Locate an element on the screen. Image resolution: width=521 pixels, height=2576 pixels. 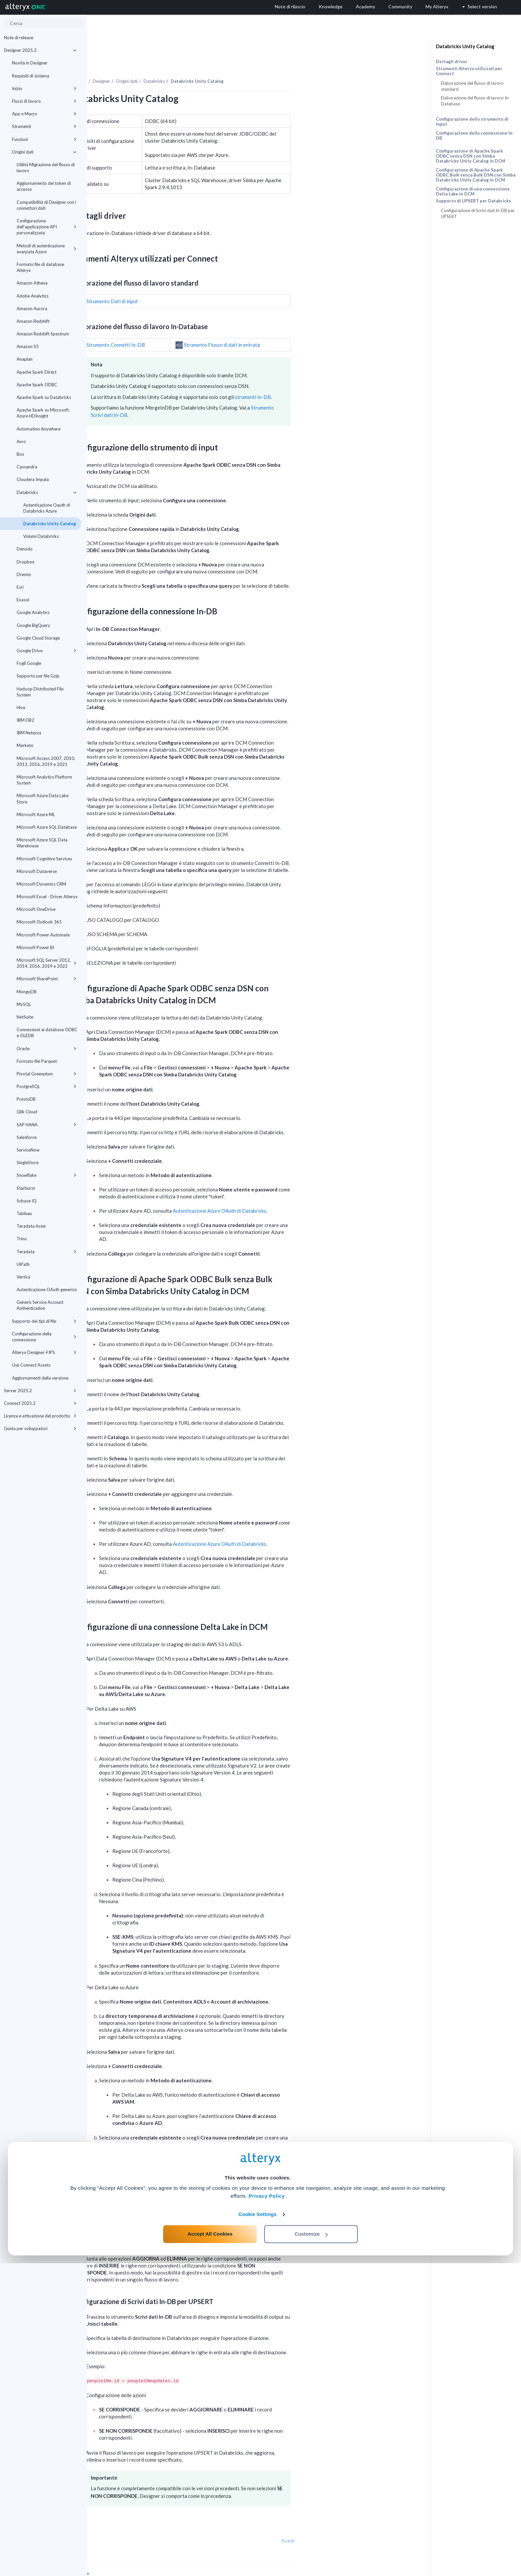
Metodi di autenticazione avanzata Azure is located at coordinates (46, 248).